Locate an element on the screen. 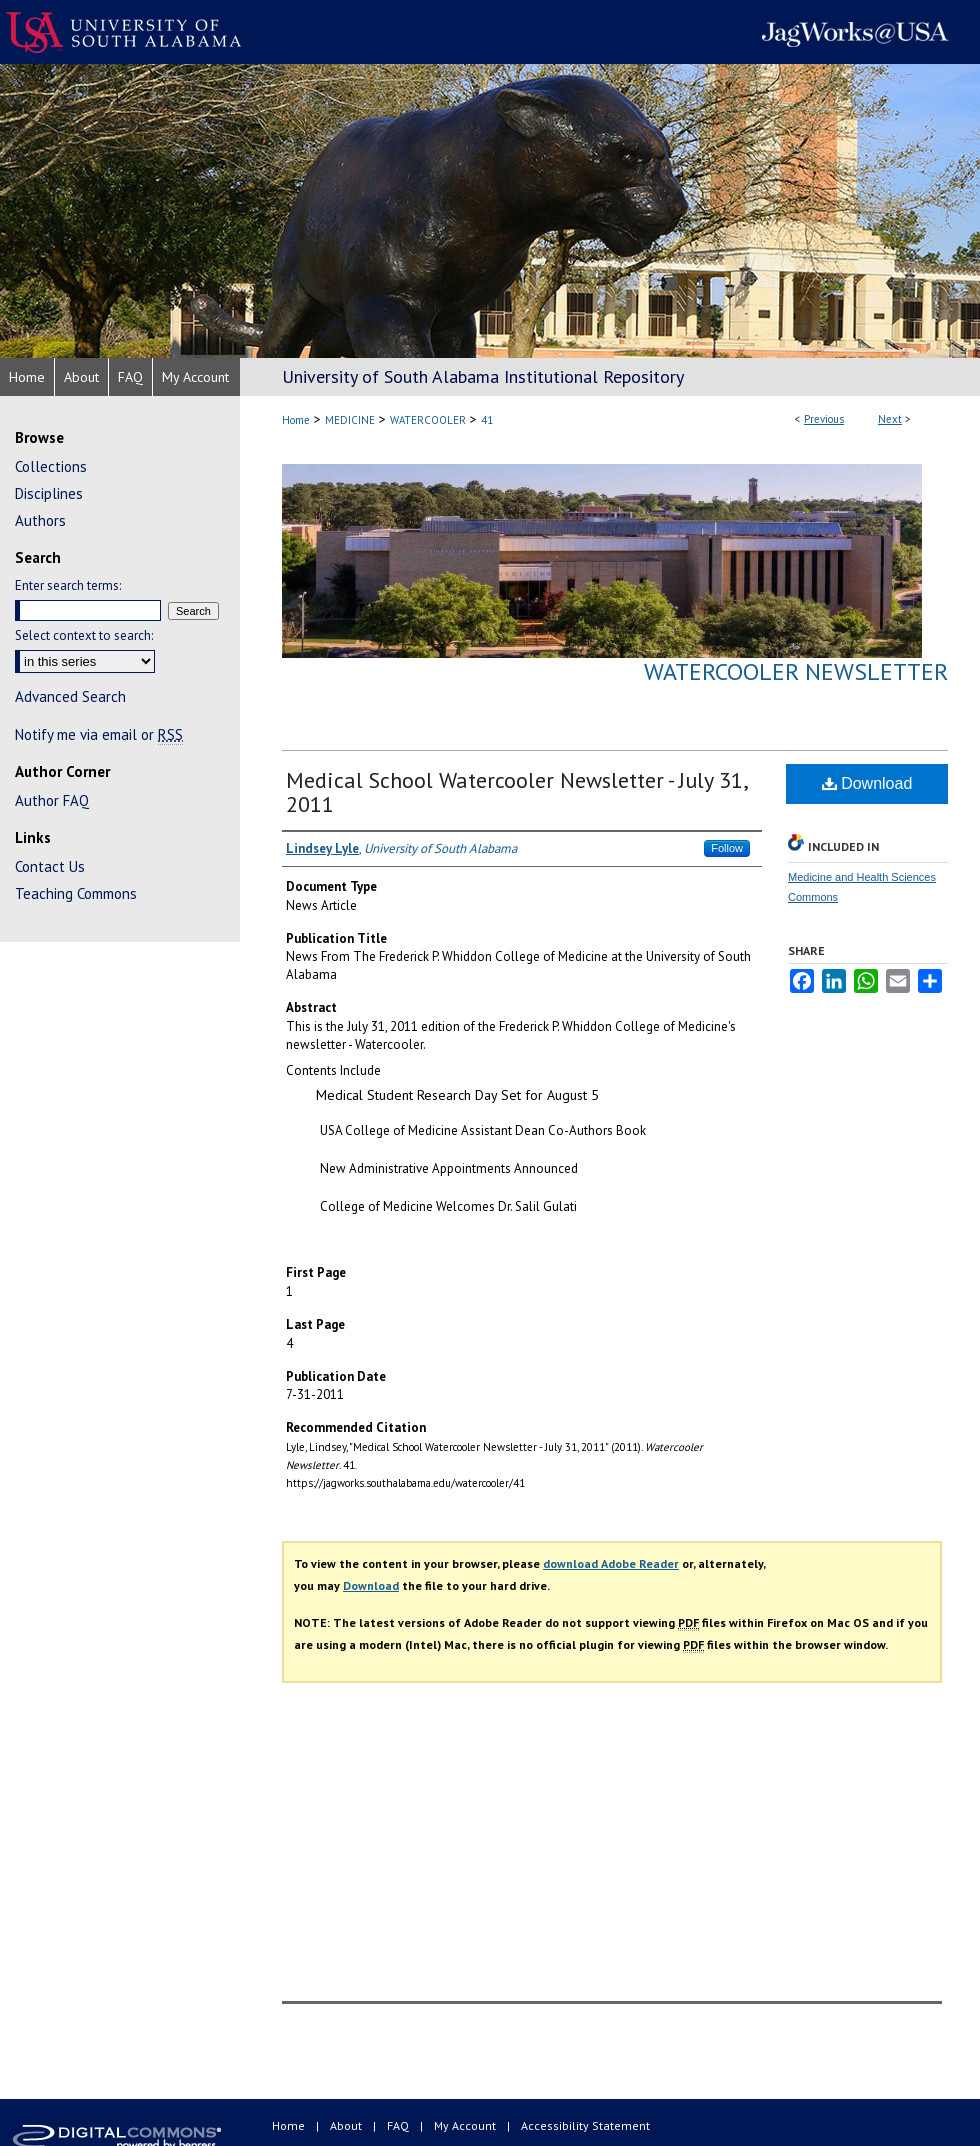 This screenshot has width=980, height=2146. Notify me via email or is located at coordinates (99, 734).